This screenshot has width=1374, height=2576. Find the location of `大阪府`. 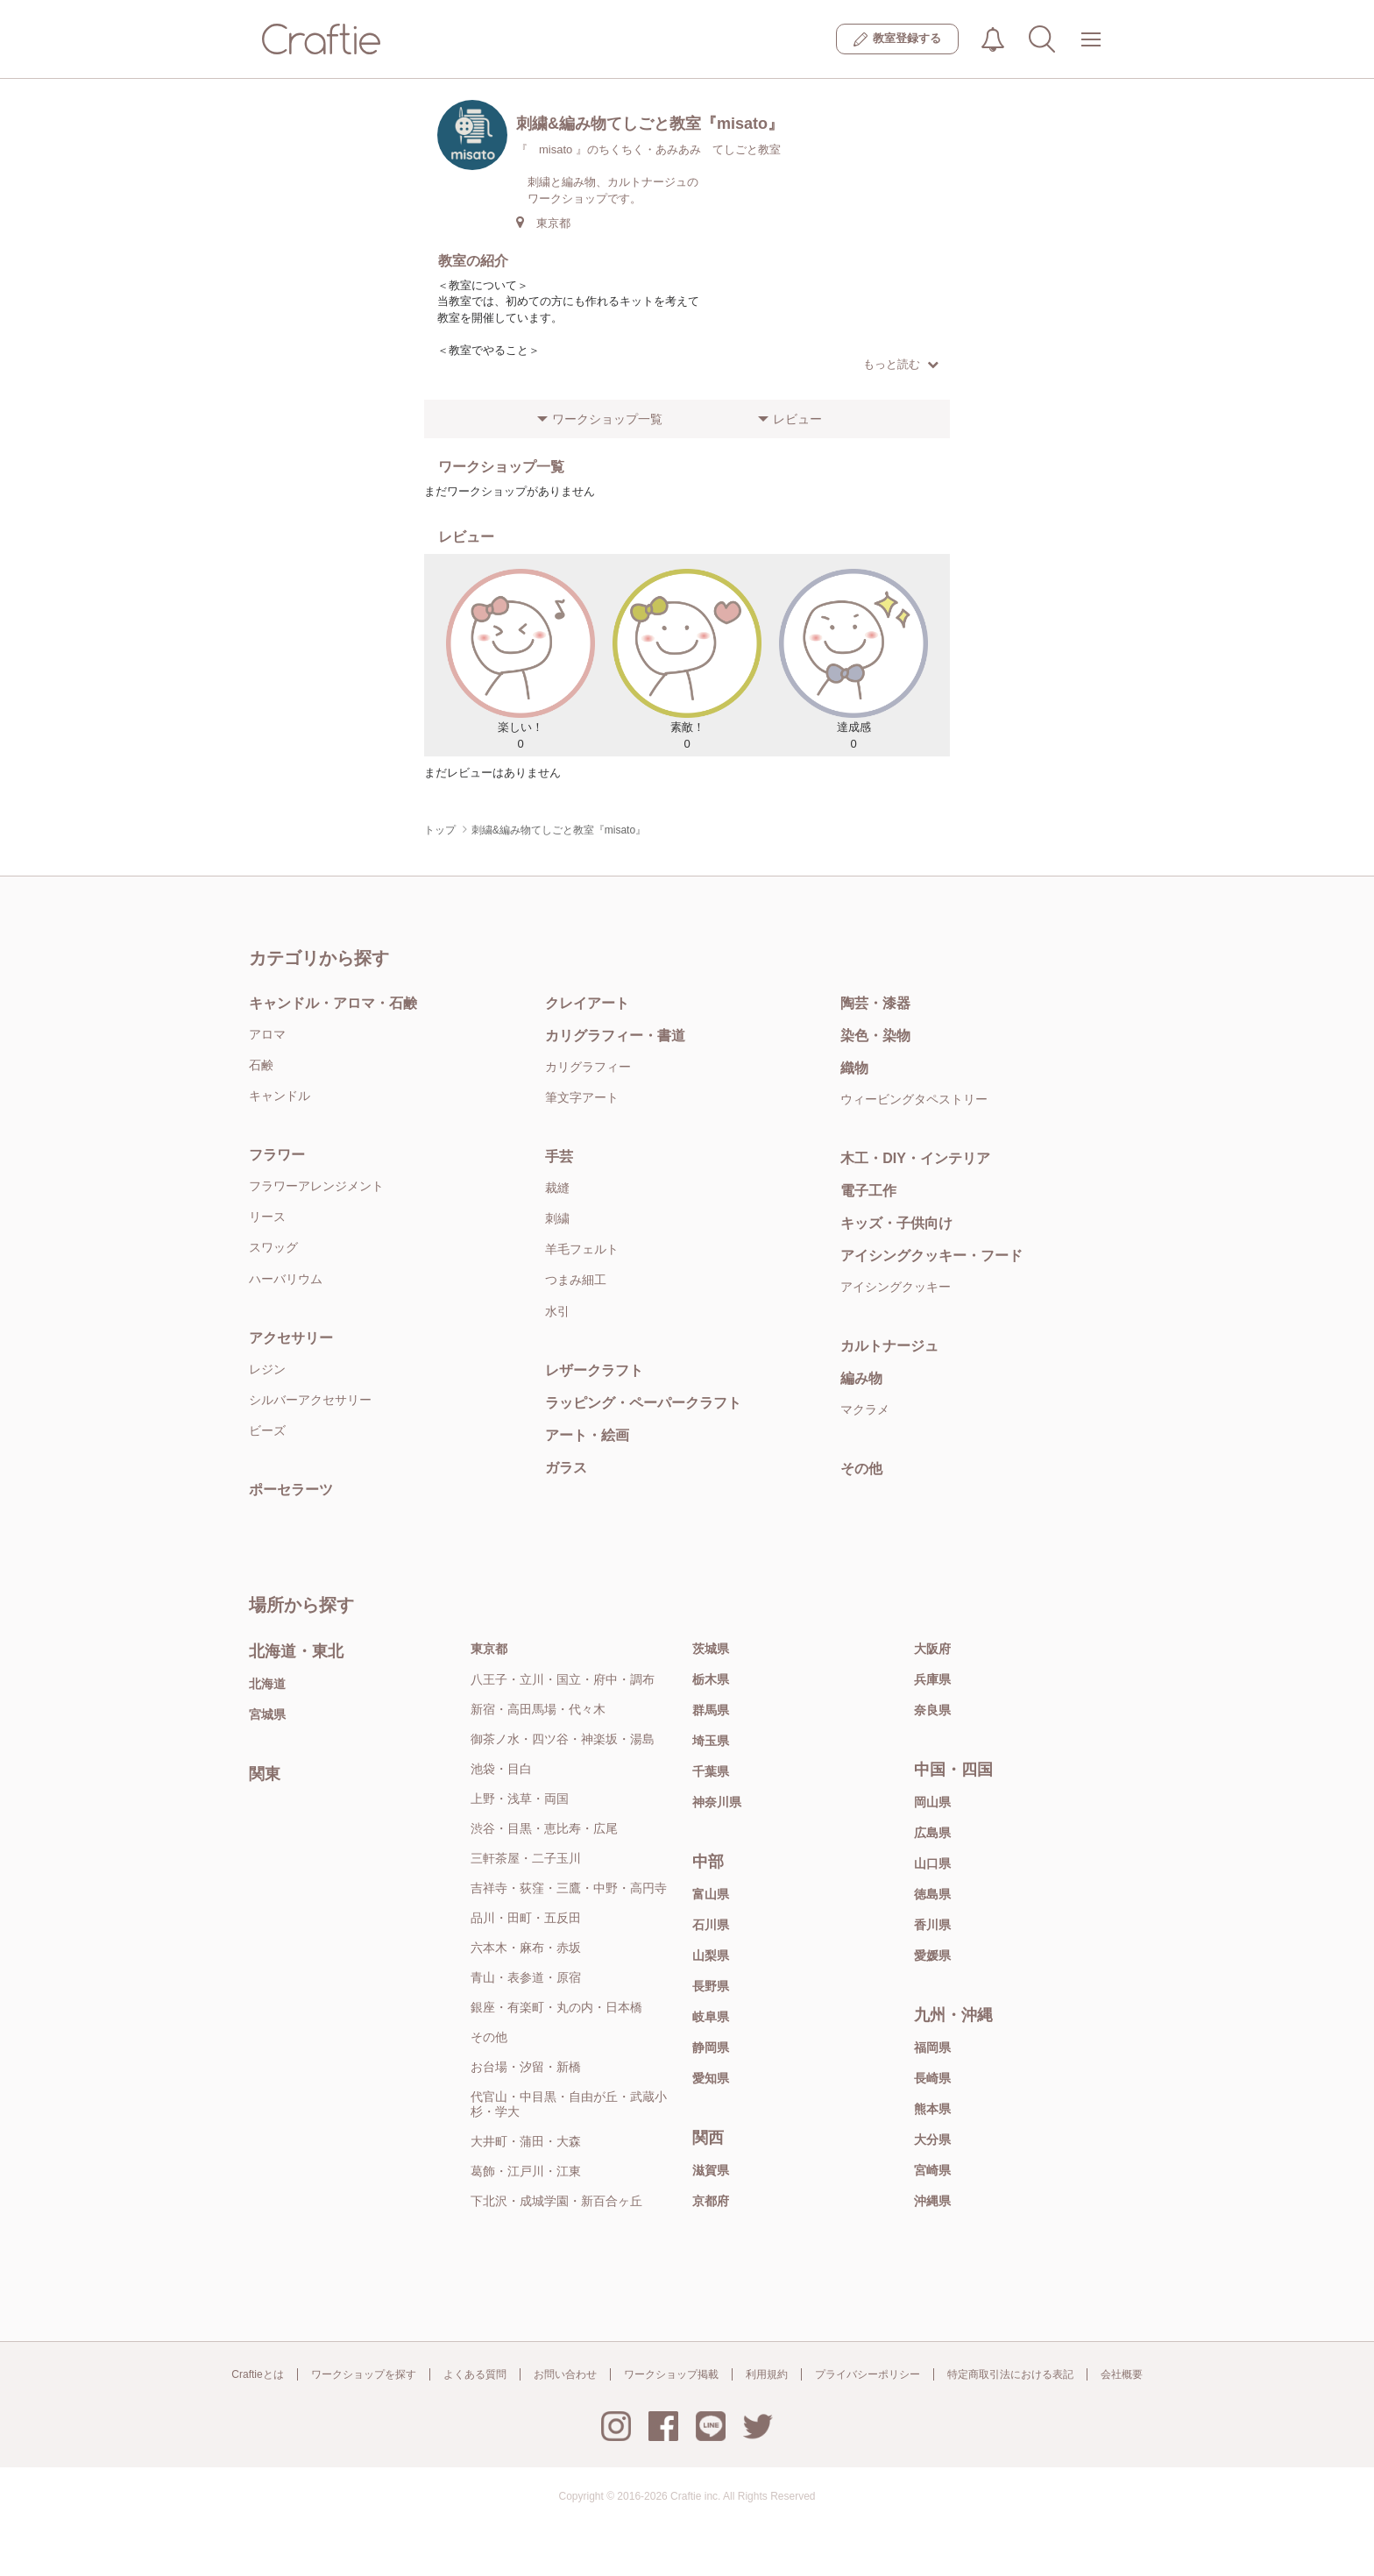

大阪府 is located at coordinates (932, 1649).